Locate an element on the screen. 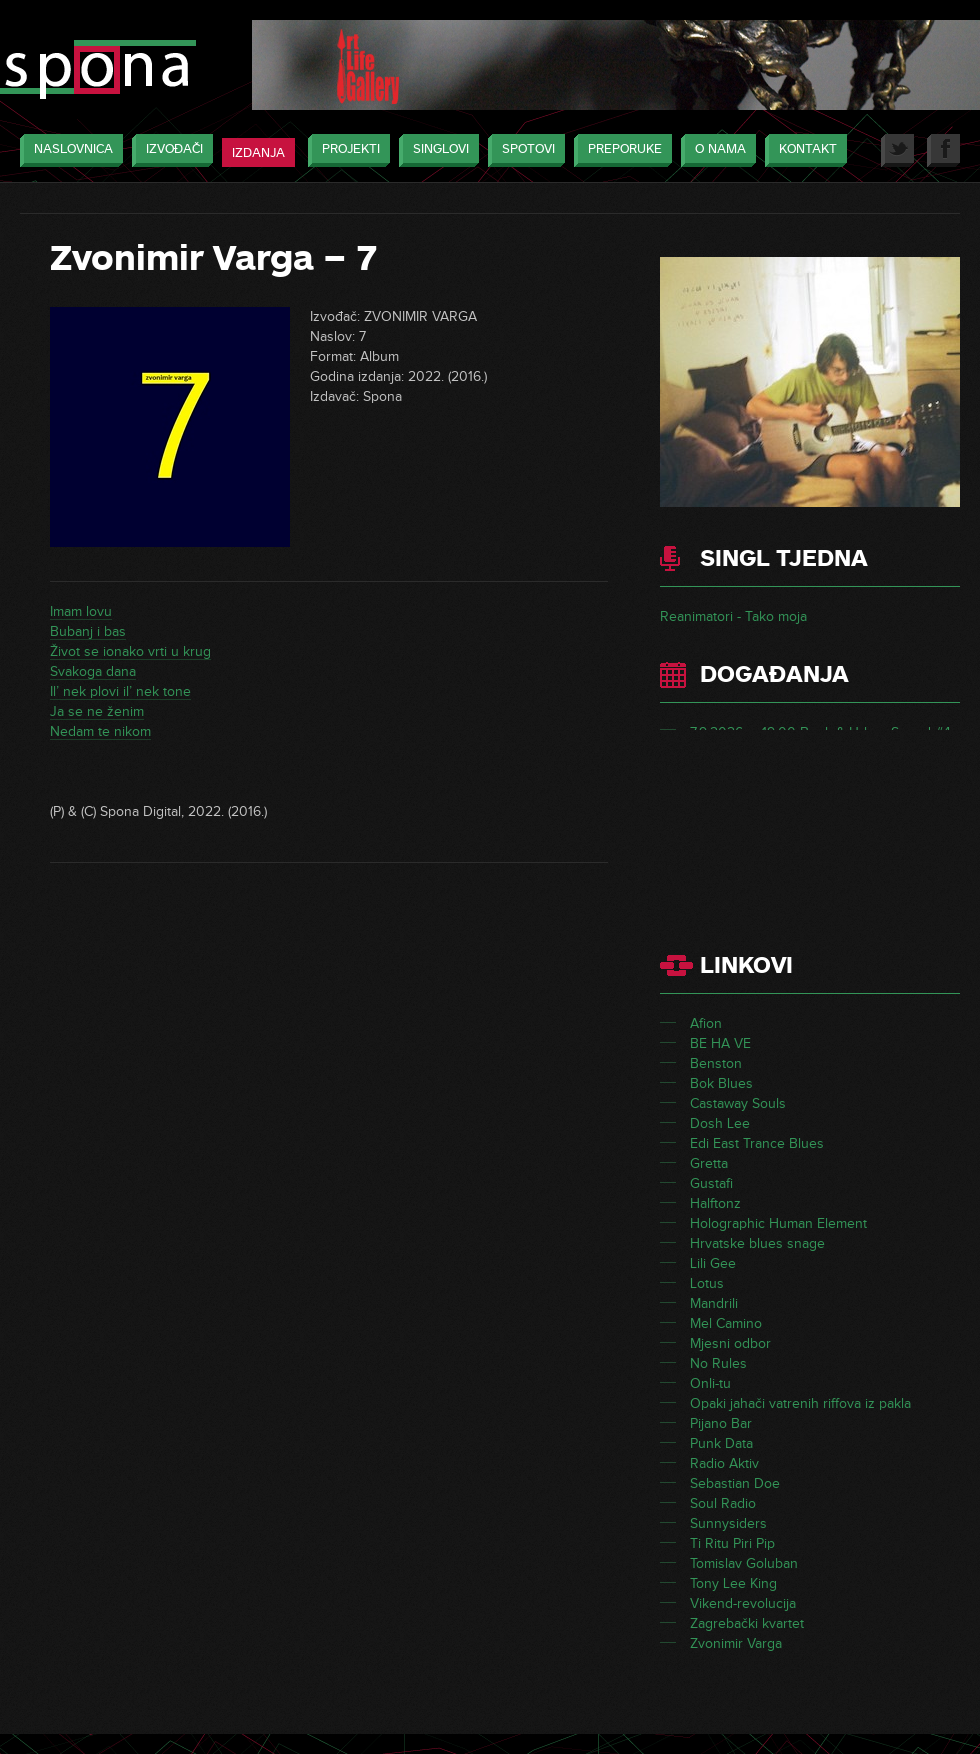 The height and width of the screenshot is (1754, 980). Mandrili is located at coordinates (714, 1303).